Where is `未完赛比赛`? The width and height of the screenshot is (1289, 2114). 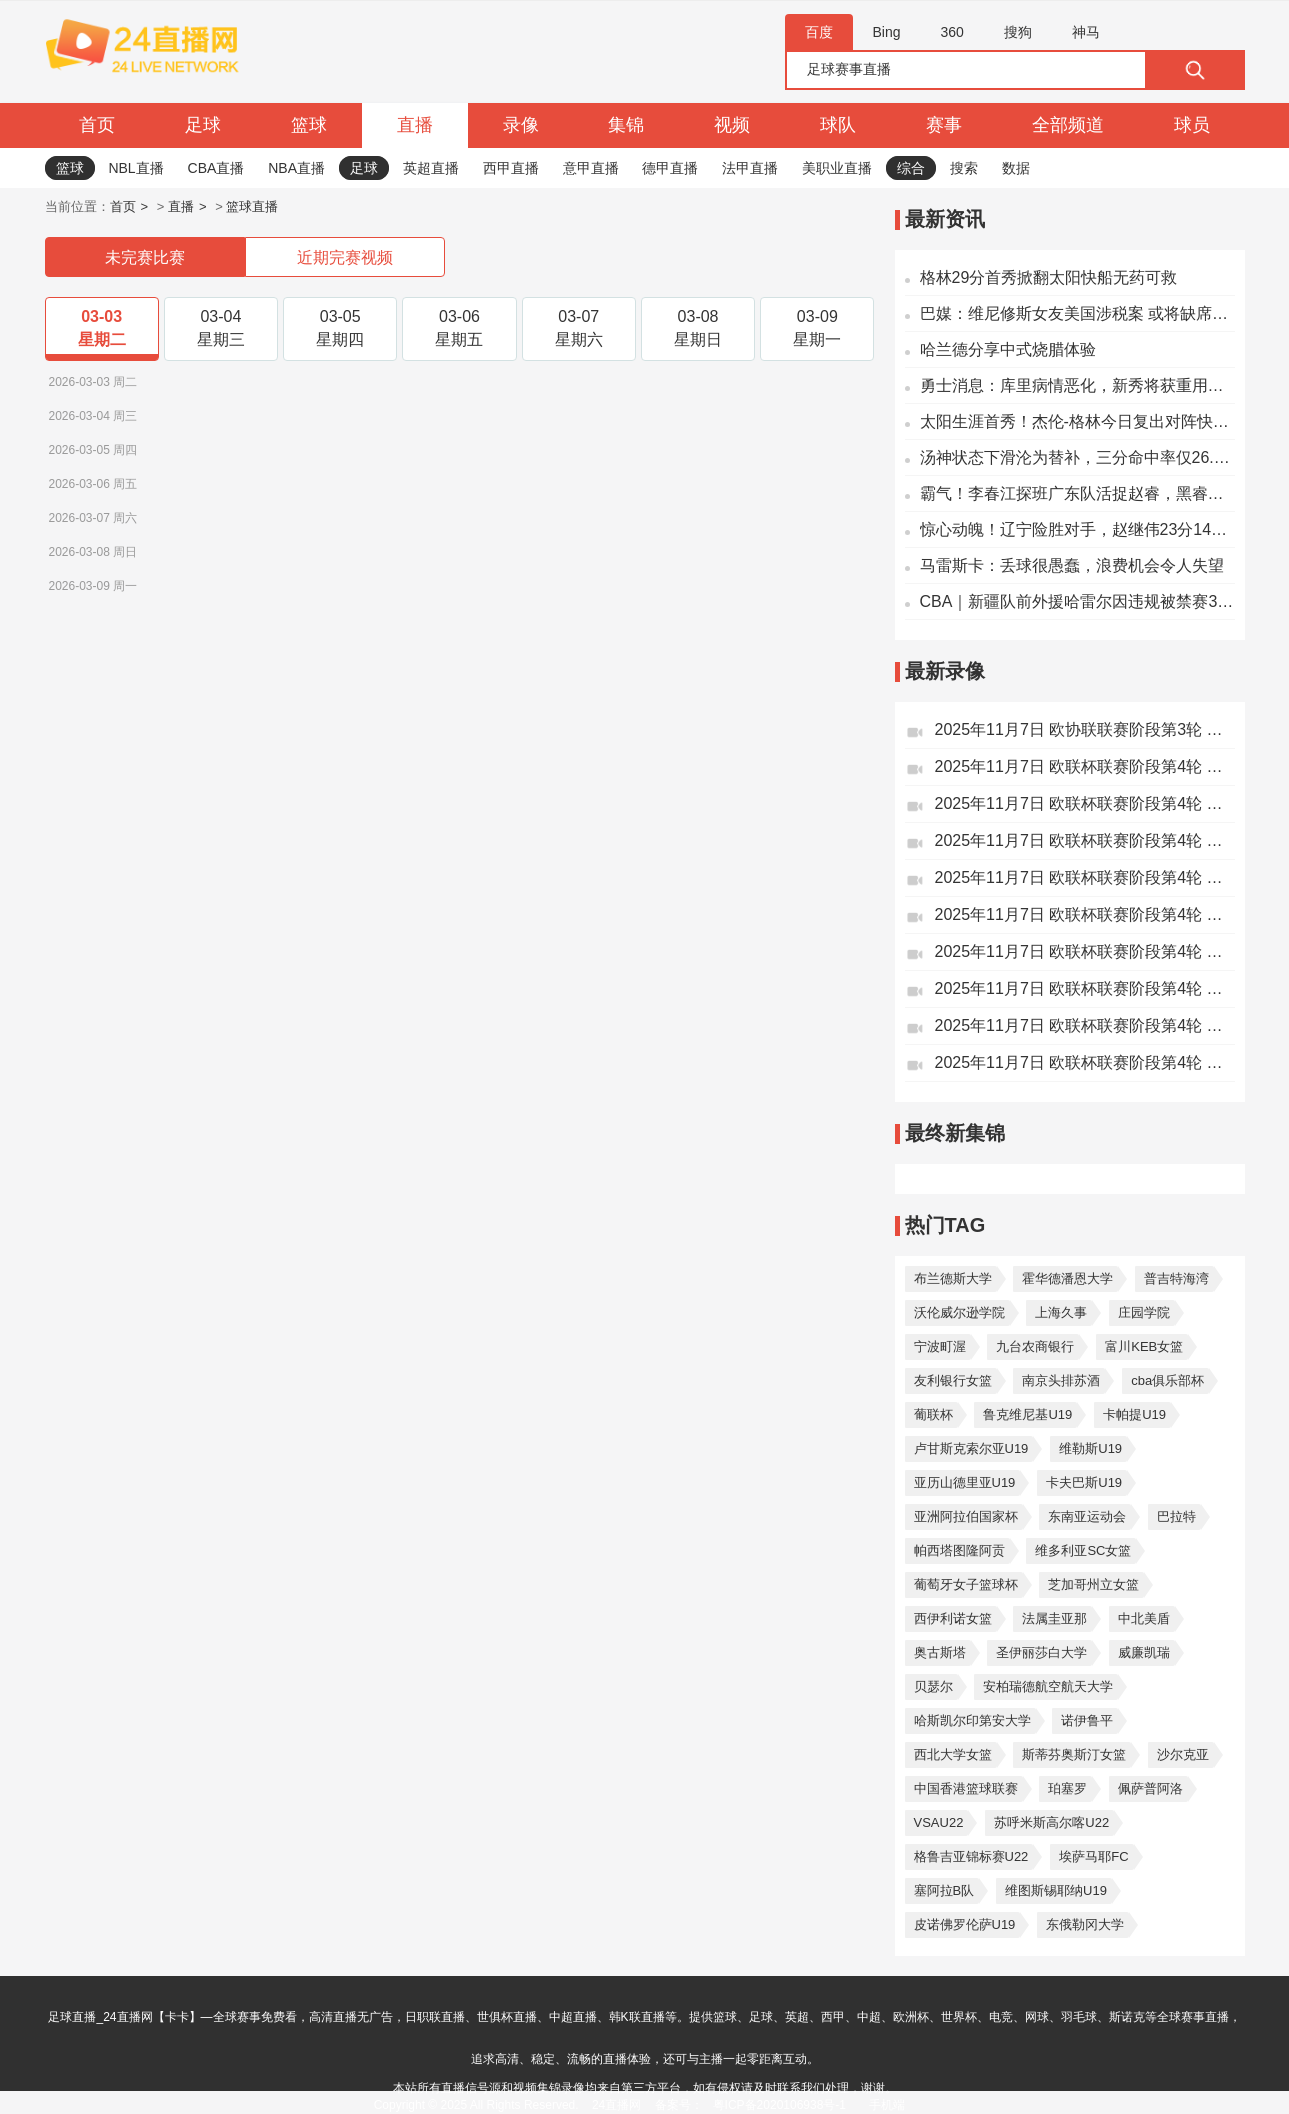
未完赛比赛 is located at coordinates (145, 257).